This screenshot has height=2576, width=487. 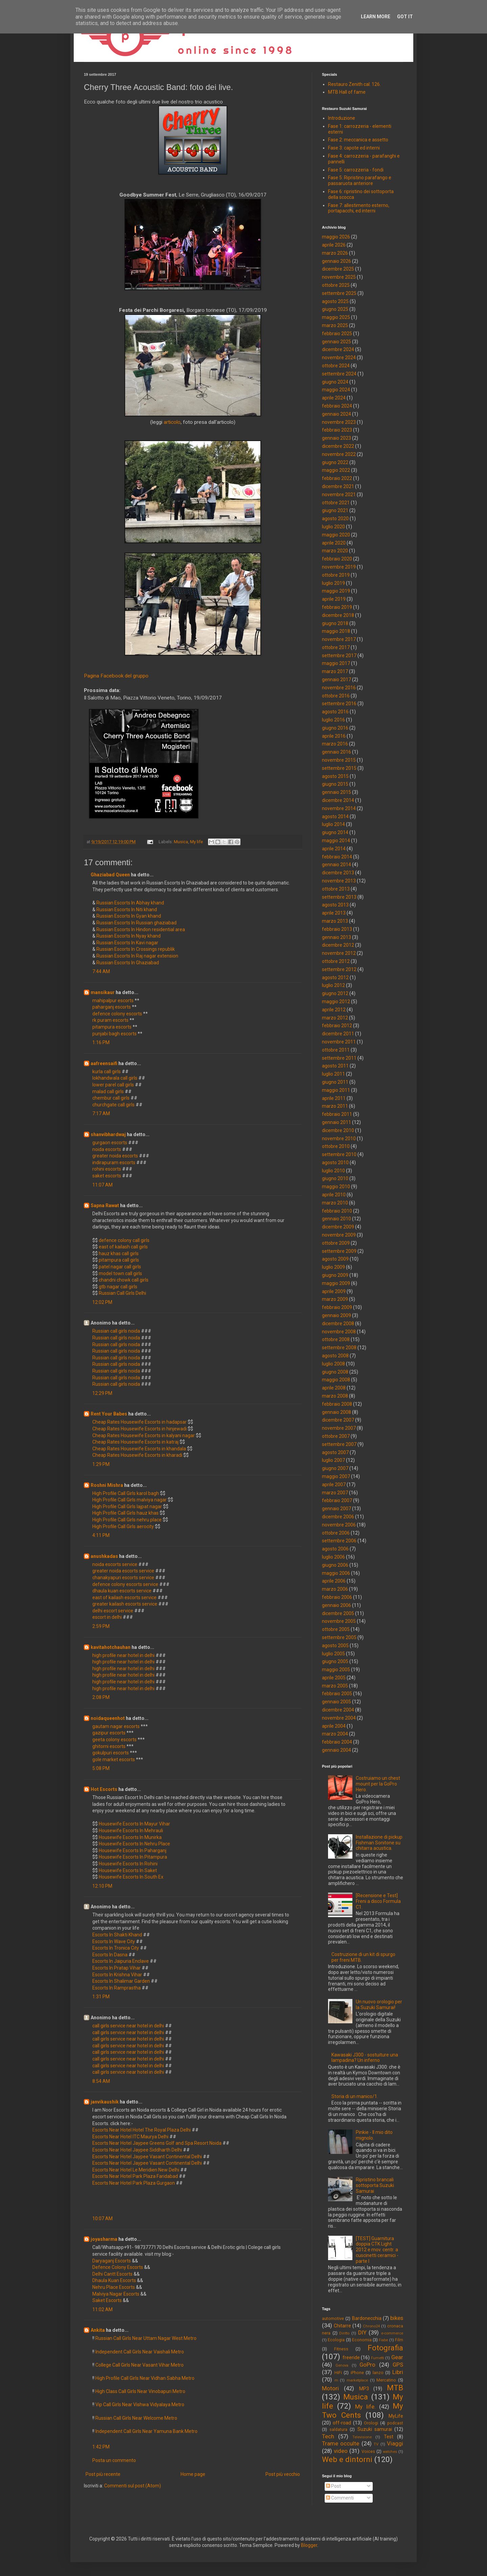 What do you see at coordinates (130, 902) in the screenshot?
I see `Russian Escorts In Abhay khand` at bounding box center [130, 902].